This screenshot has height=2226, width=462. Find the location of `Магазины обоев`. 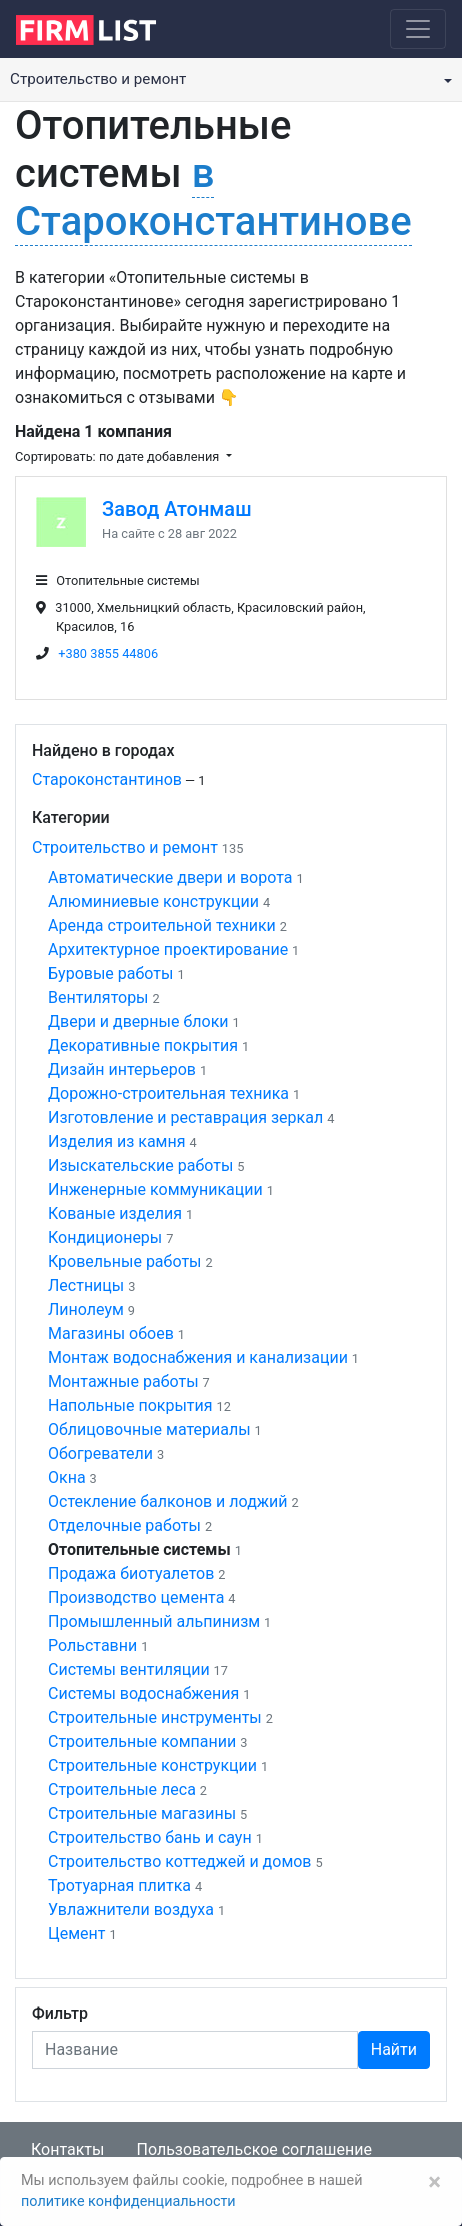

Магазины обоев is located at coordinates (111, 1333).